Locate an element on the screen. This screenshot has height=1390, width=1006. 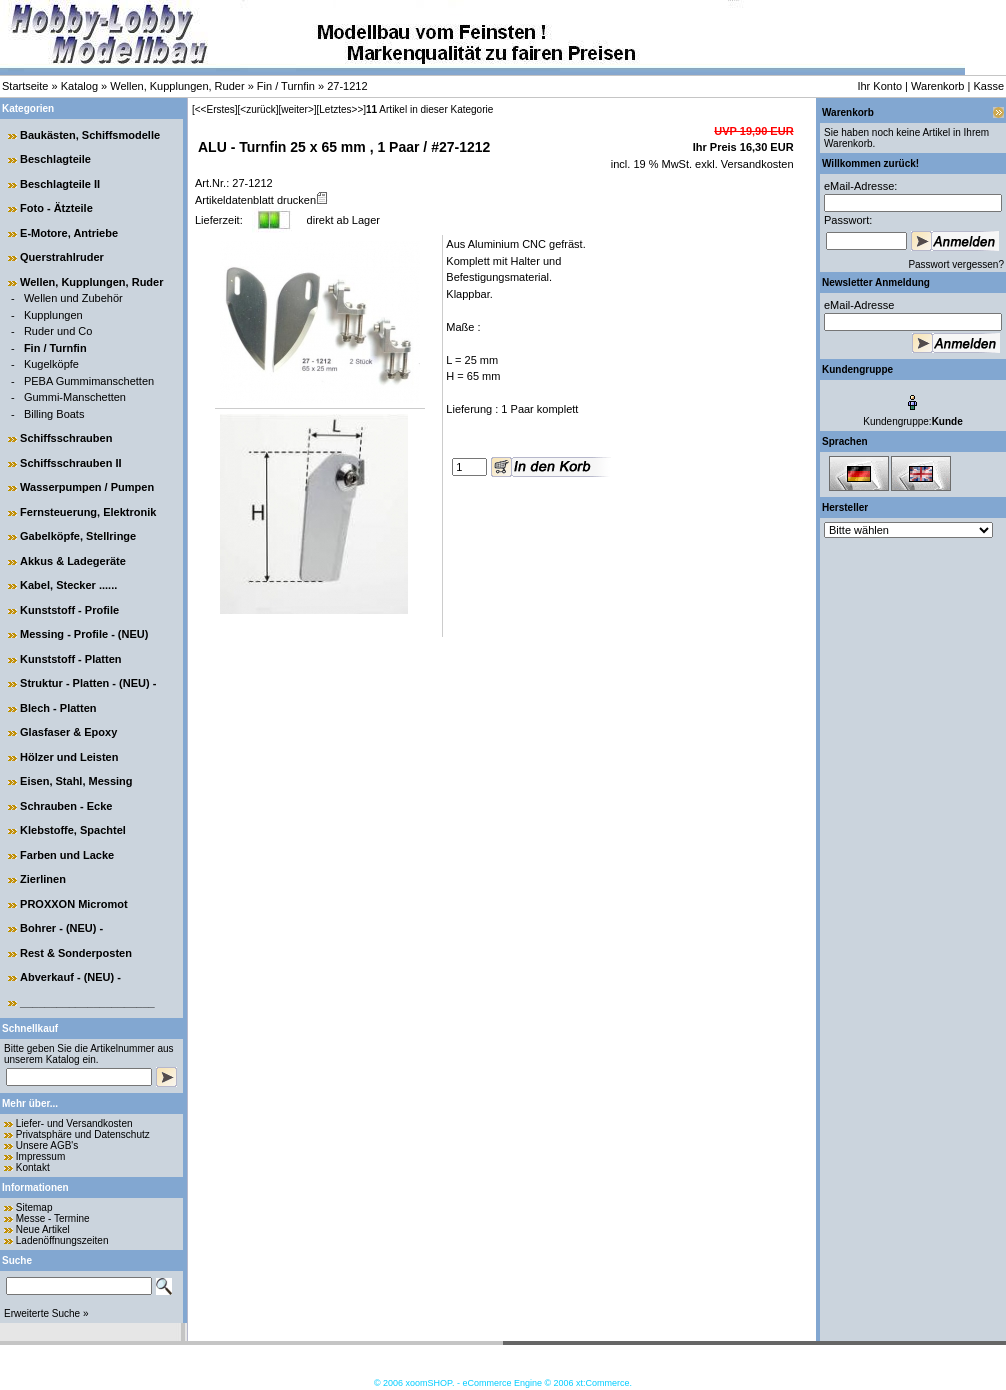
Messing - Profile - (NEU) is located at coordinates (84, 634).